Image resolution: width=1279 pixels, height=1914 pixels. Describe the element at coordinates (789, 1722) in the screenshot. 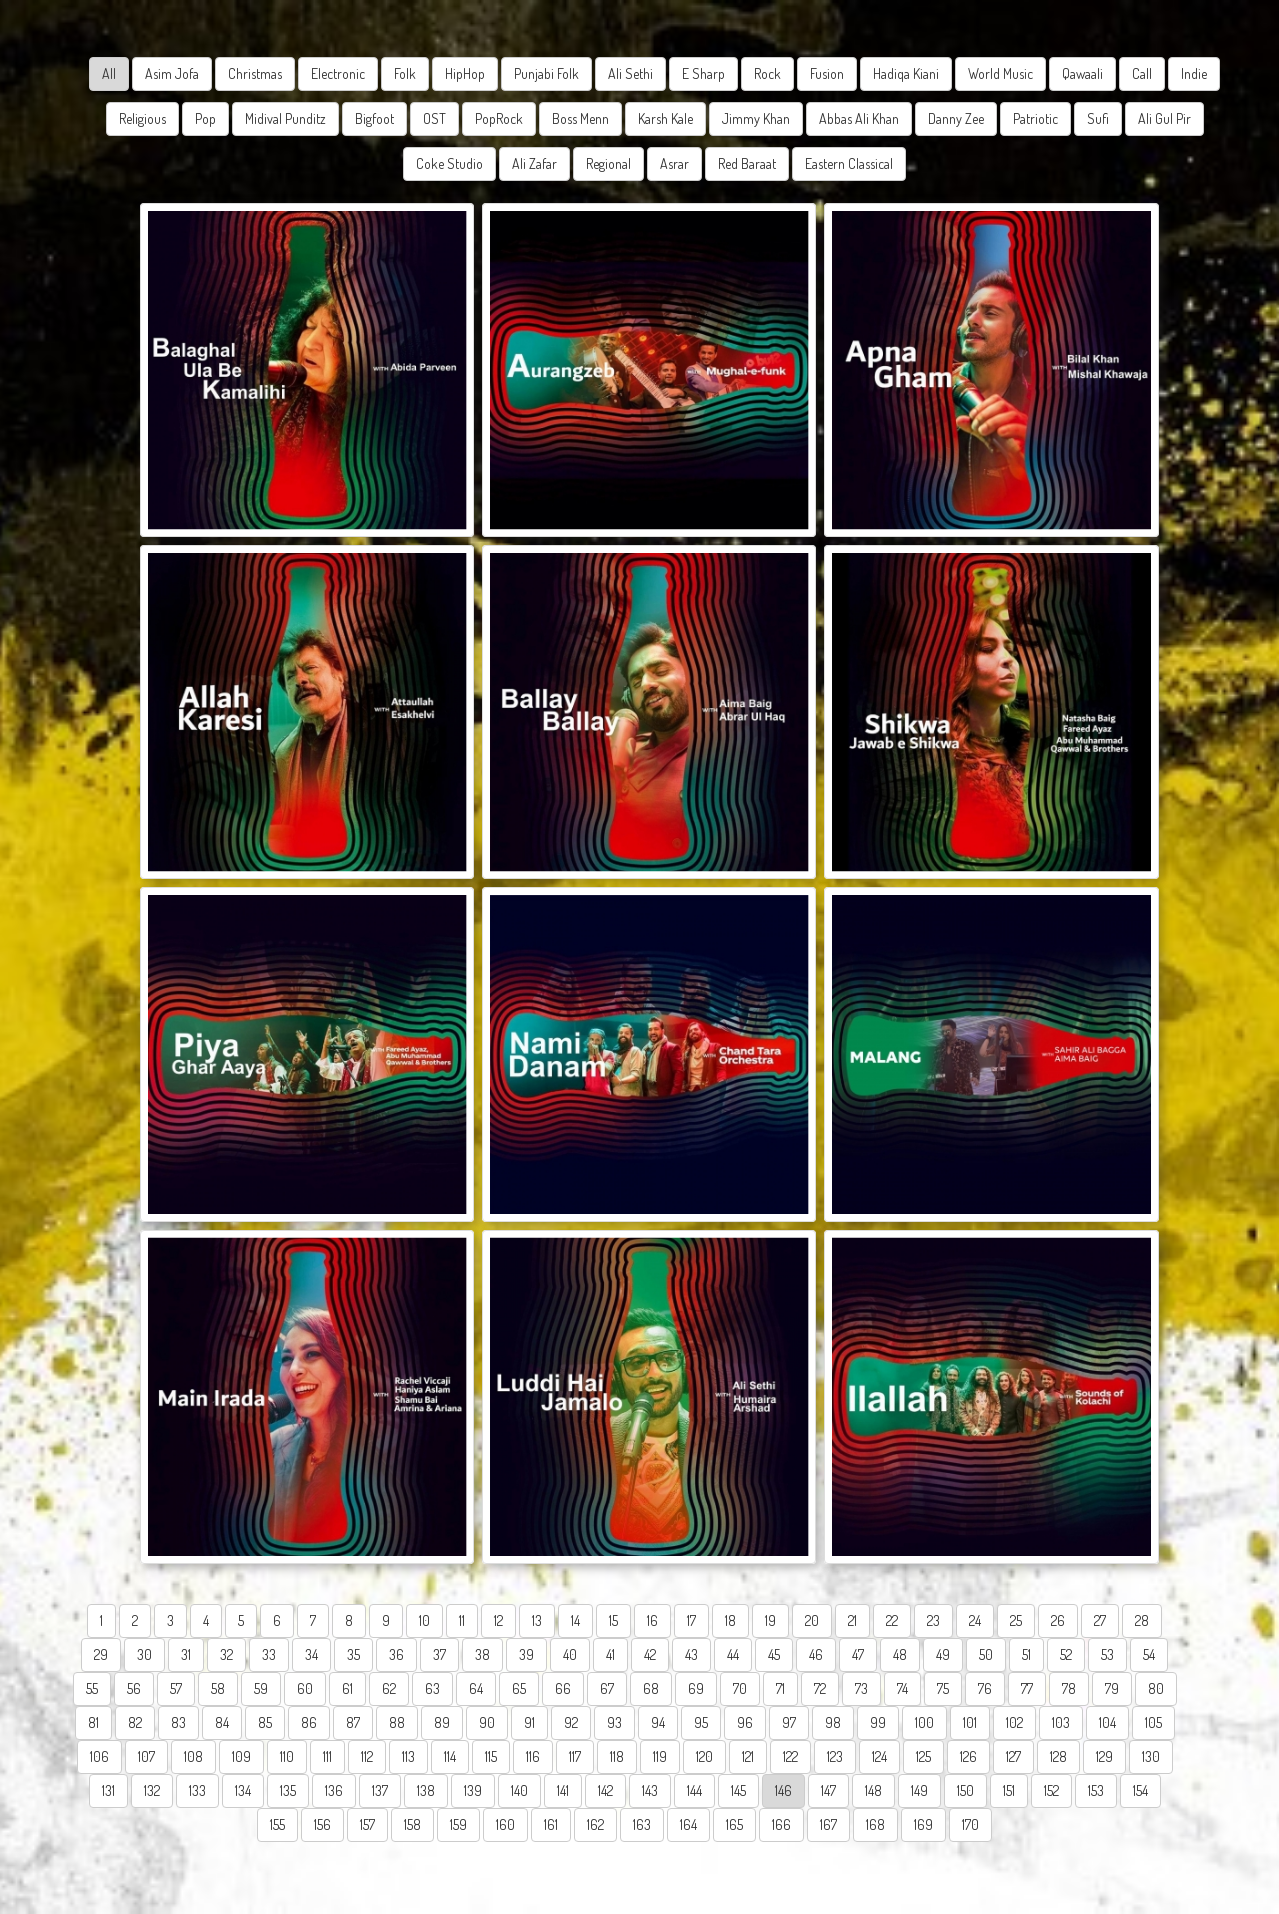

I see `97` at that location.